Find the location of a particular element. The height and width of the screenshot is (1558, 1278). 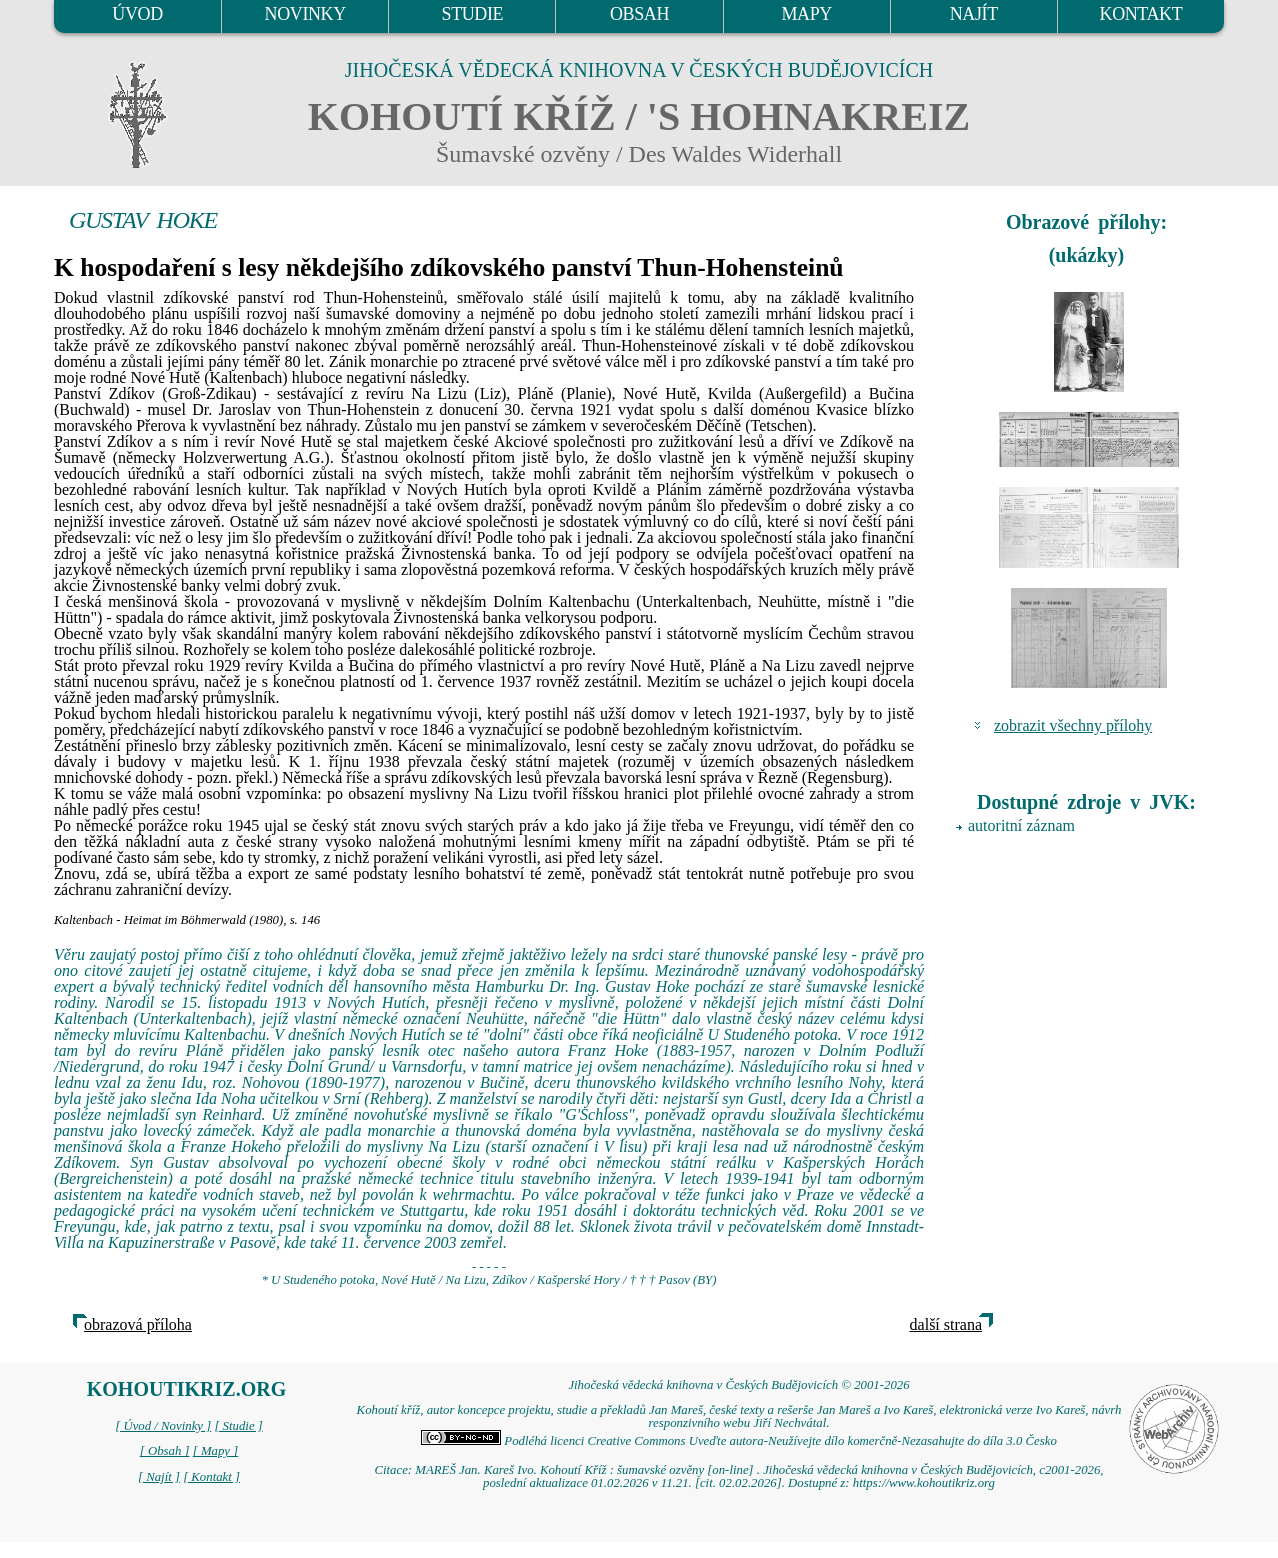

Podléhá licenci Creative Commons Uveďte autora-Neužívejte dílo komerčně-Nezasahujte do díla 3.0 Česko is located at coordinates (739, 1441).